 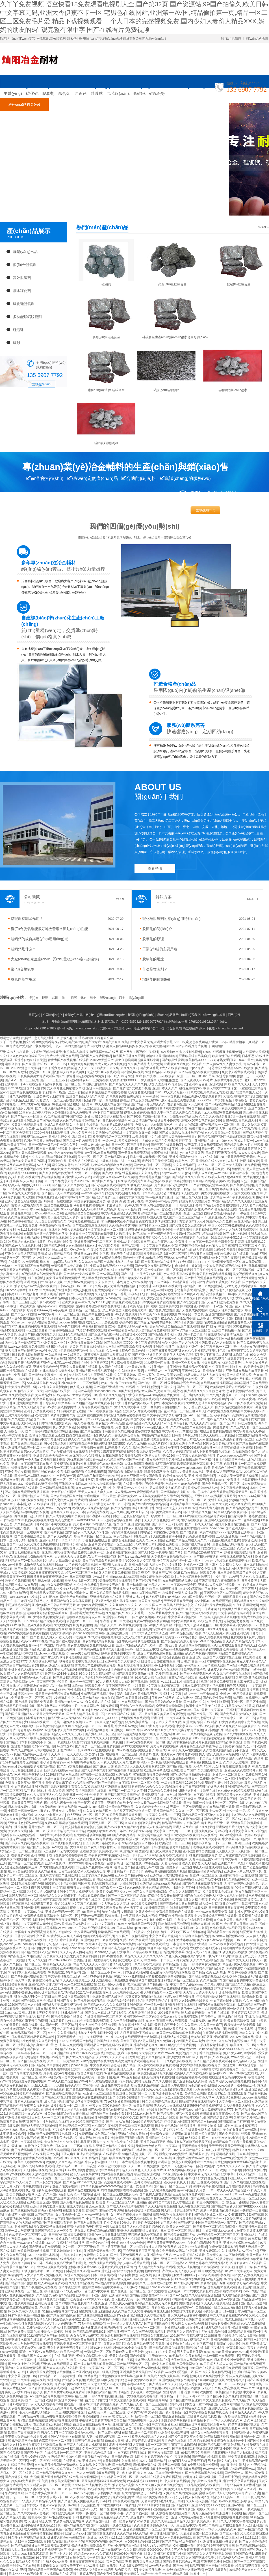 I want to click on 丁香婷婷激情综合俺也, so click(x=66, y=2251).